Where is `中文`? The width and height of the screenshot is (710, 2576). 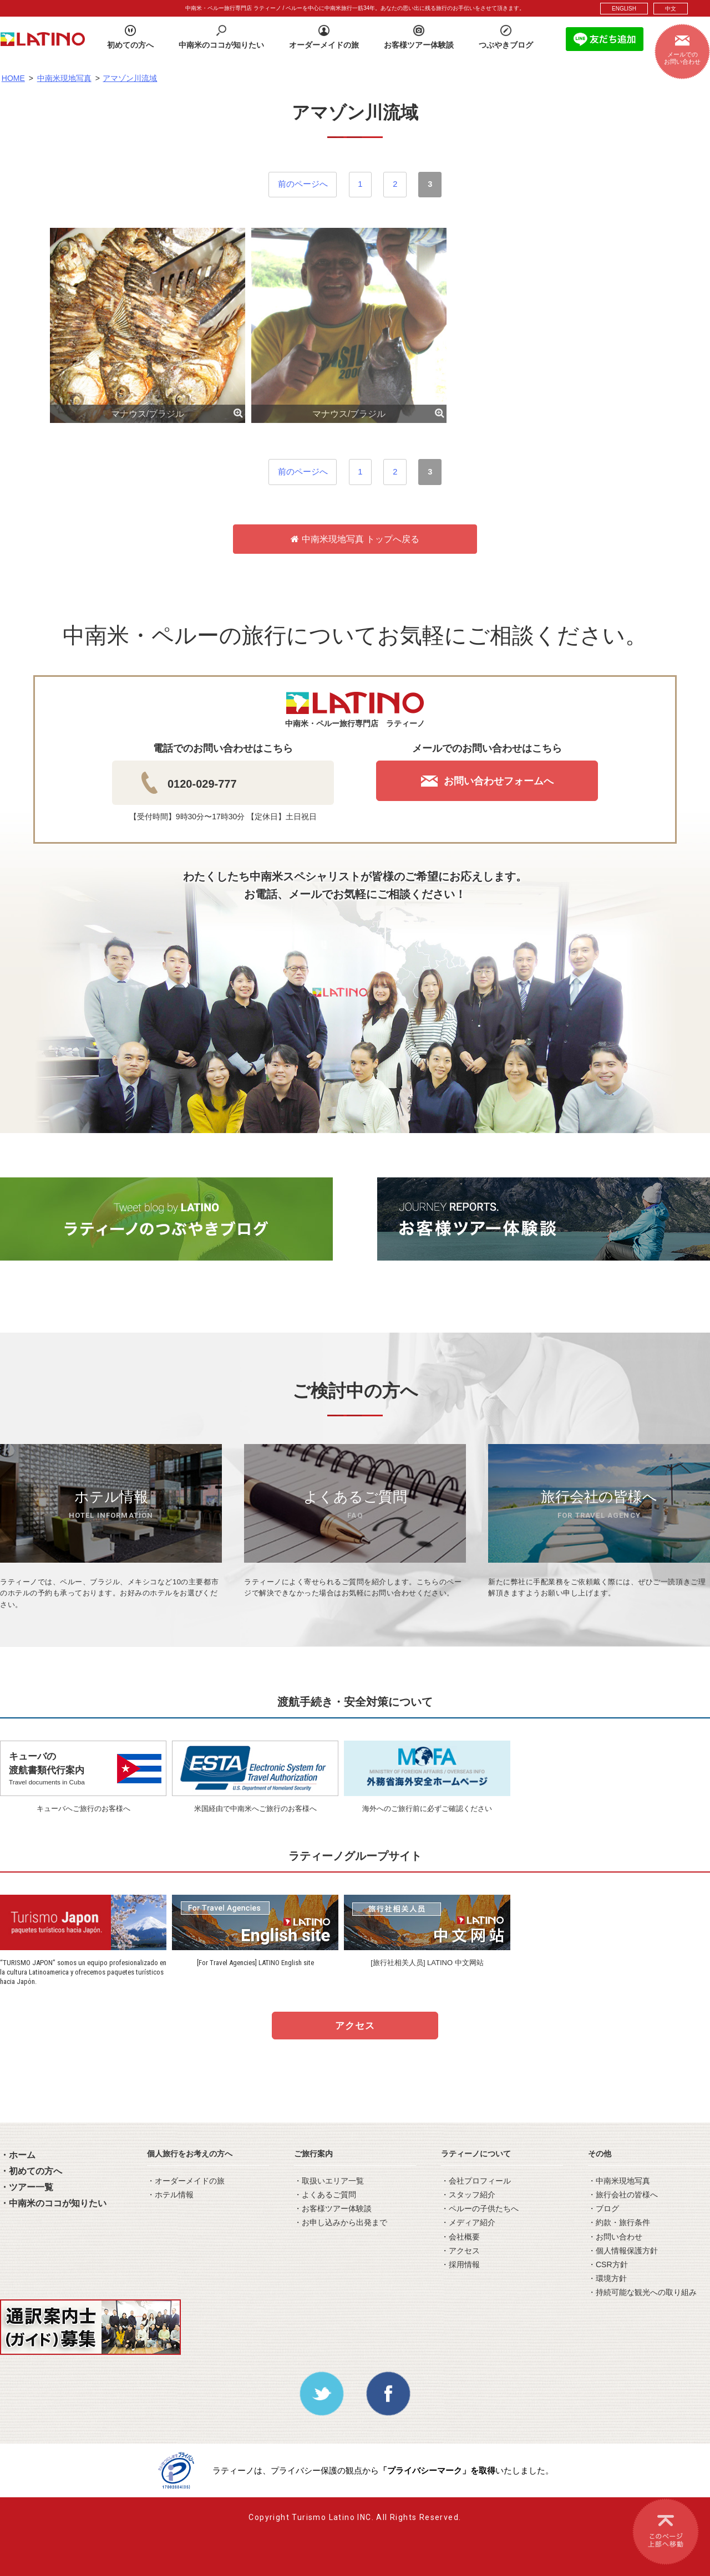 中文 is located at coordinates (670, 9).